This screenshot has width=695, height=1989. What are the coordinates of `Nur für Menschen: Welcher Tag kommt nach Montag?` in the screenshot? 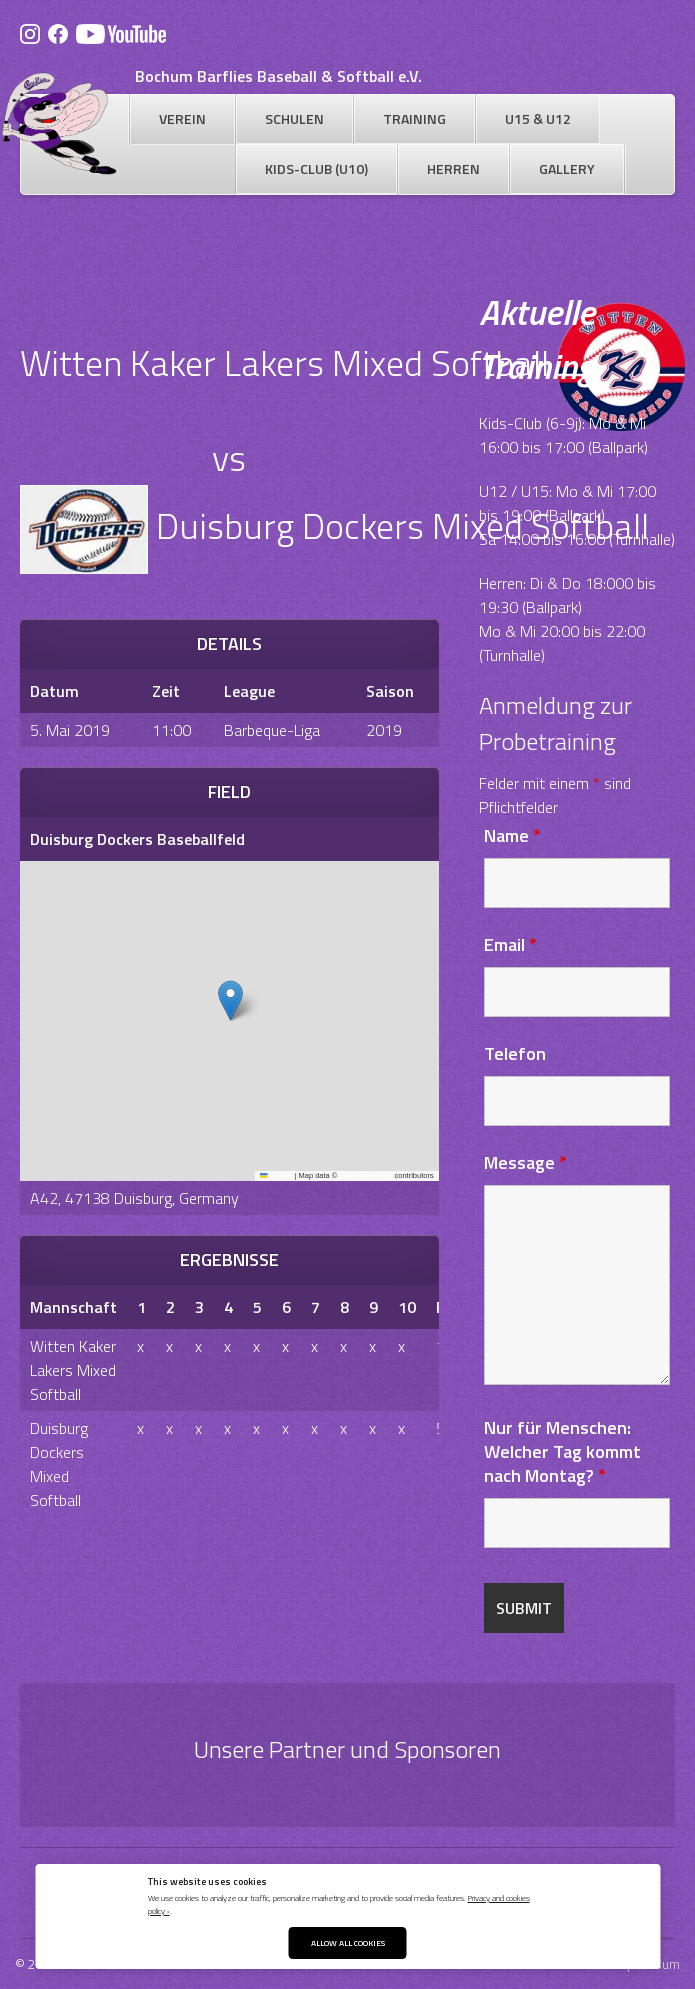 It's located at (562, 1451).